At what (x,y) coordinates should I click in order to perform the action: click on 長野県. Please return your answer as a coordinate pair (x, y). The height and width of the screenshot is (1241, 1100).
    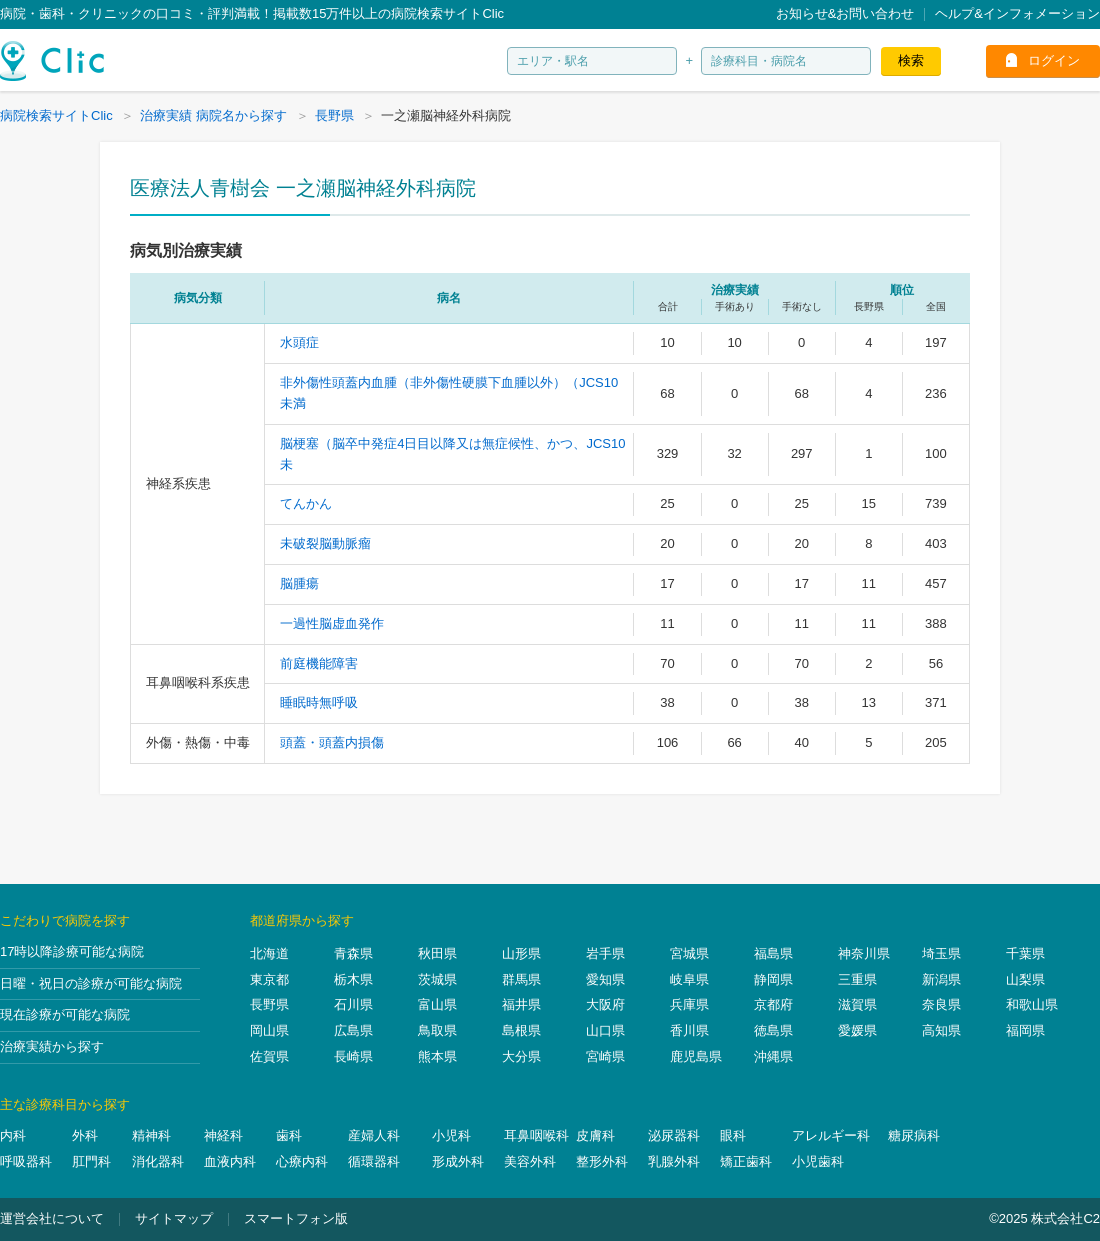
    Looking at the image, I should click on (269, 1004).